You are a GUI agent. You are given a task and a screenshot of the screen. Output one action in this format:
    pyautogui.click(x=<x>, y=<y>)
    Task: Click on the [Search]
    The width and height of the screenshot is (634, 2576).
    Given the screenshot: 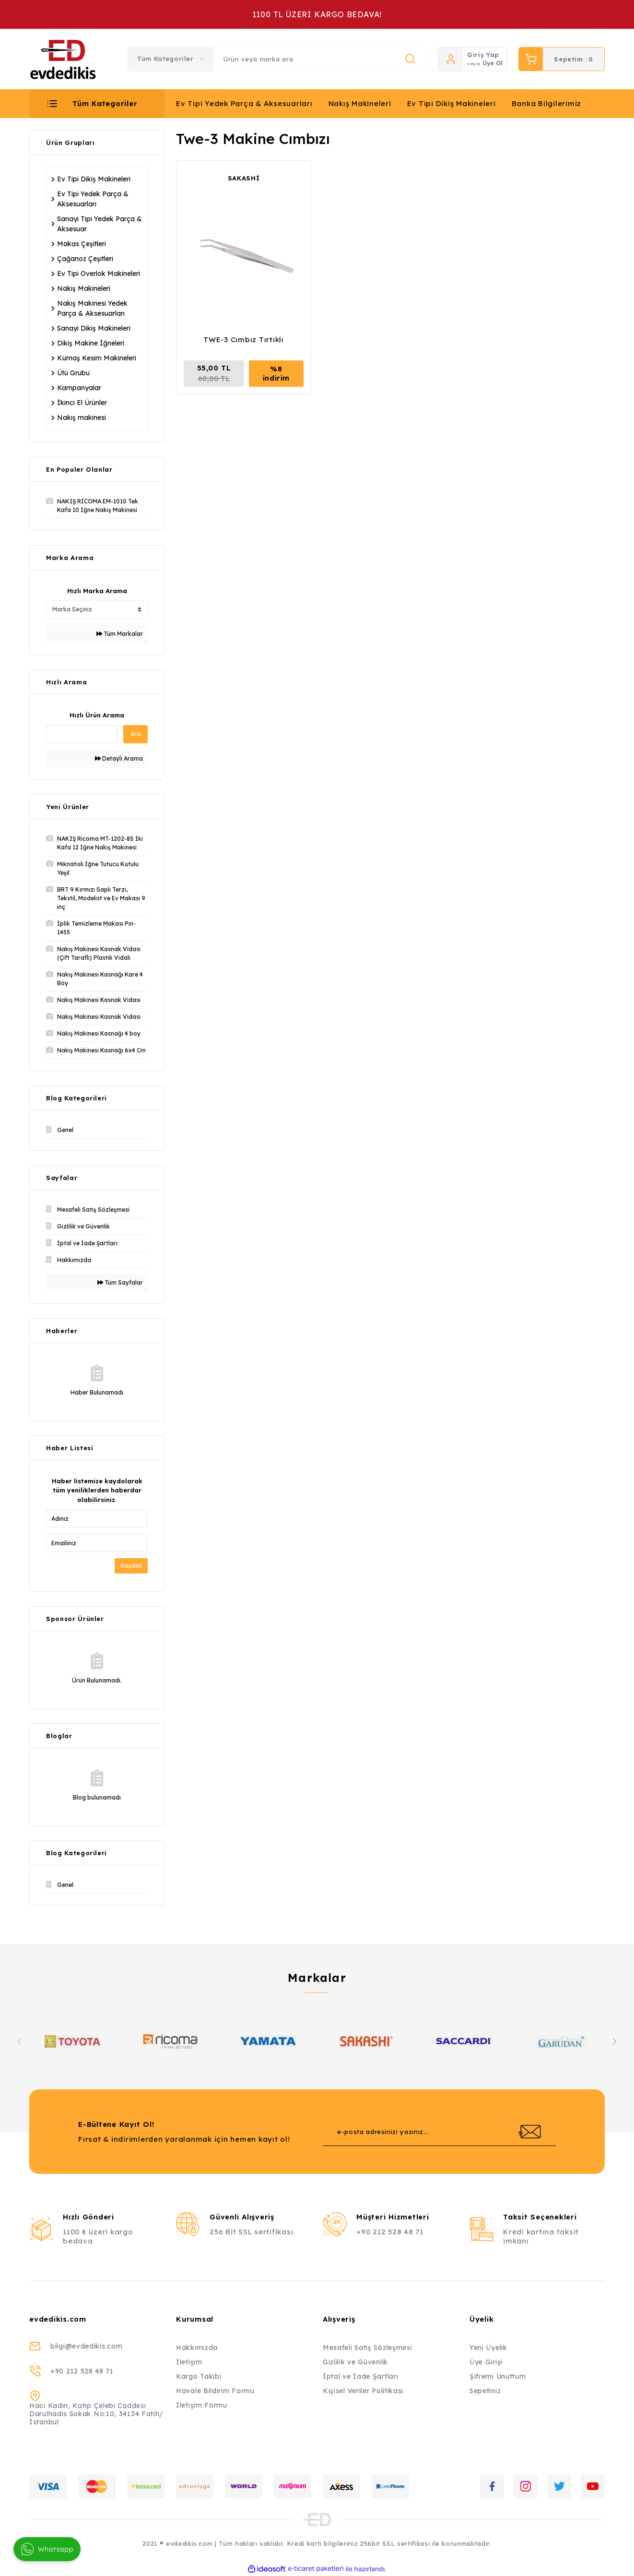 What is the action you would take?
    pyautogui.click(x=320, y=59)
    